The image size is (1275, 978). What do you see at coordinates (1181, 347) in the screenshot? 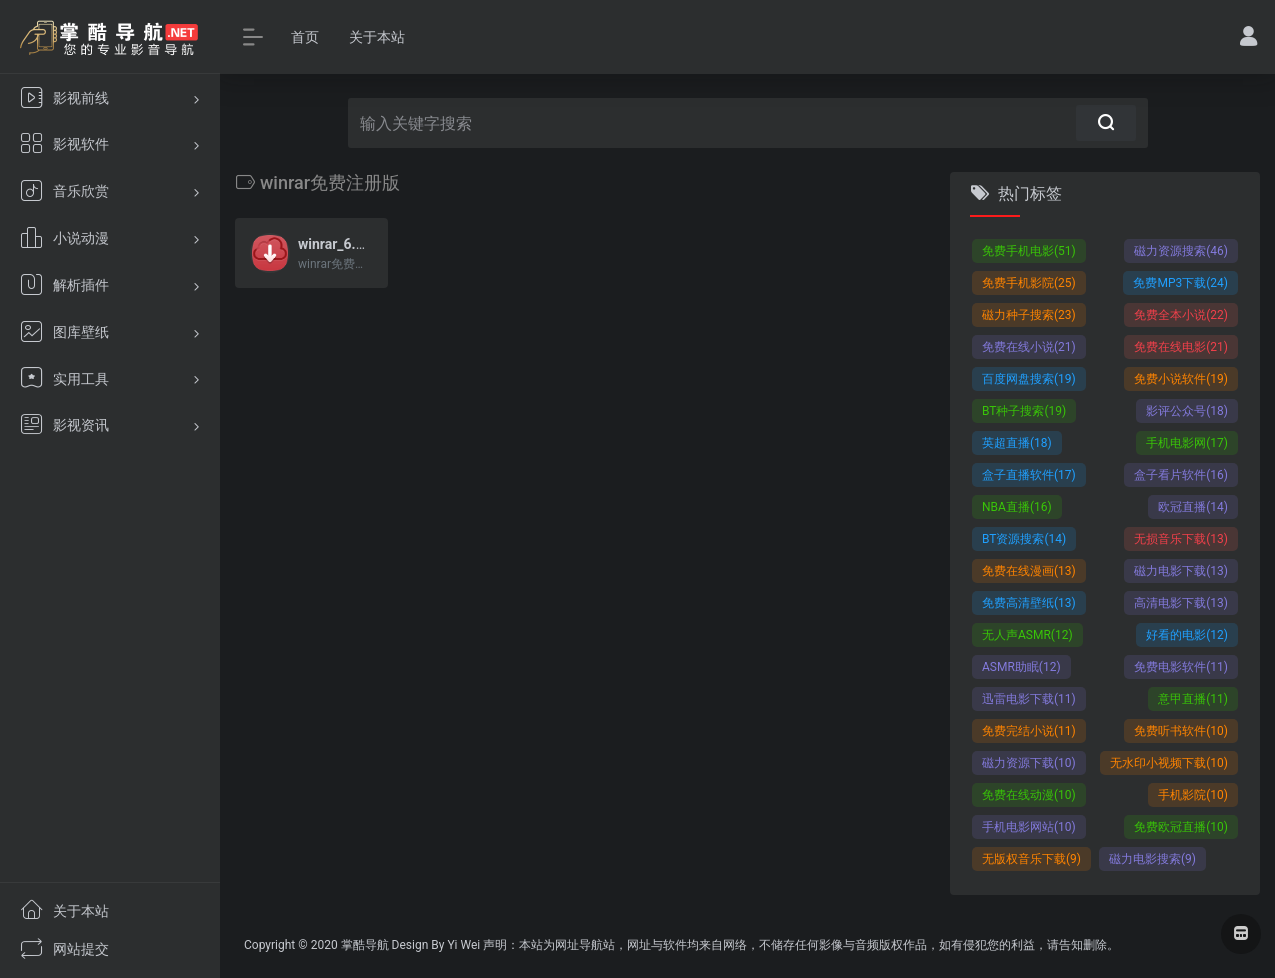
I see `免费在线电影` at bounding box center [1181, 347].